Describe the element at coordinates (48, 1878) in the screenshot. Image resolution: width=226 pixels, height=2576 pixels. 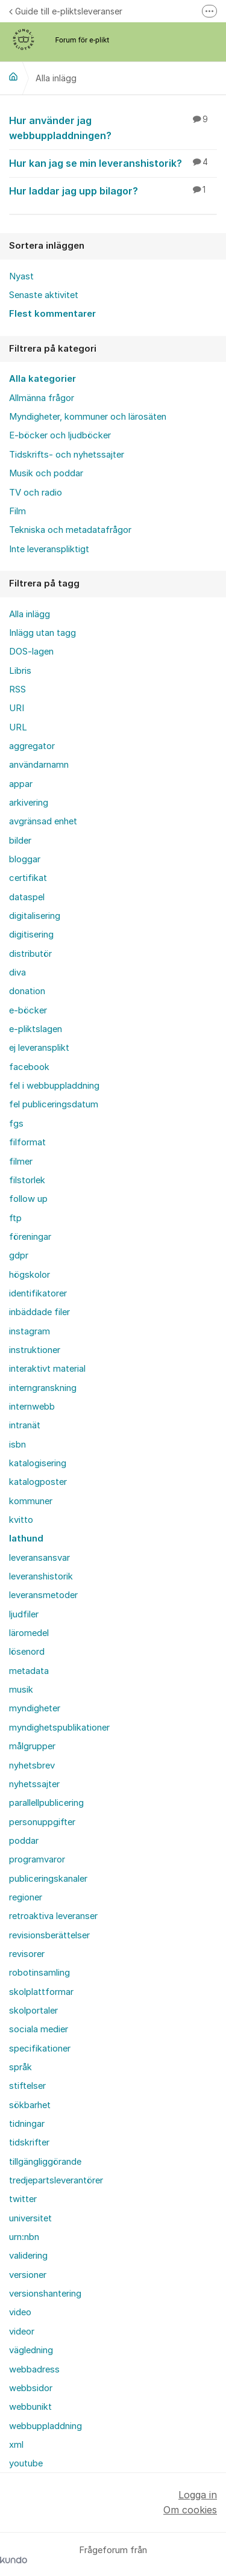
I see `publiceringskanaler [menuitem]` at that location.